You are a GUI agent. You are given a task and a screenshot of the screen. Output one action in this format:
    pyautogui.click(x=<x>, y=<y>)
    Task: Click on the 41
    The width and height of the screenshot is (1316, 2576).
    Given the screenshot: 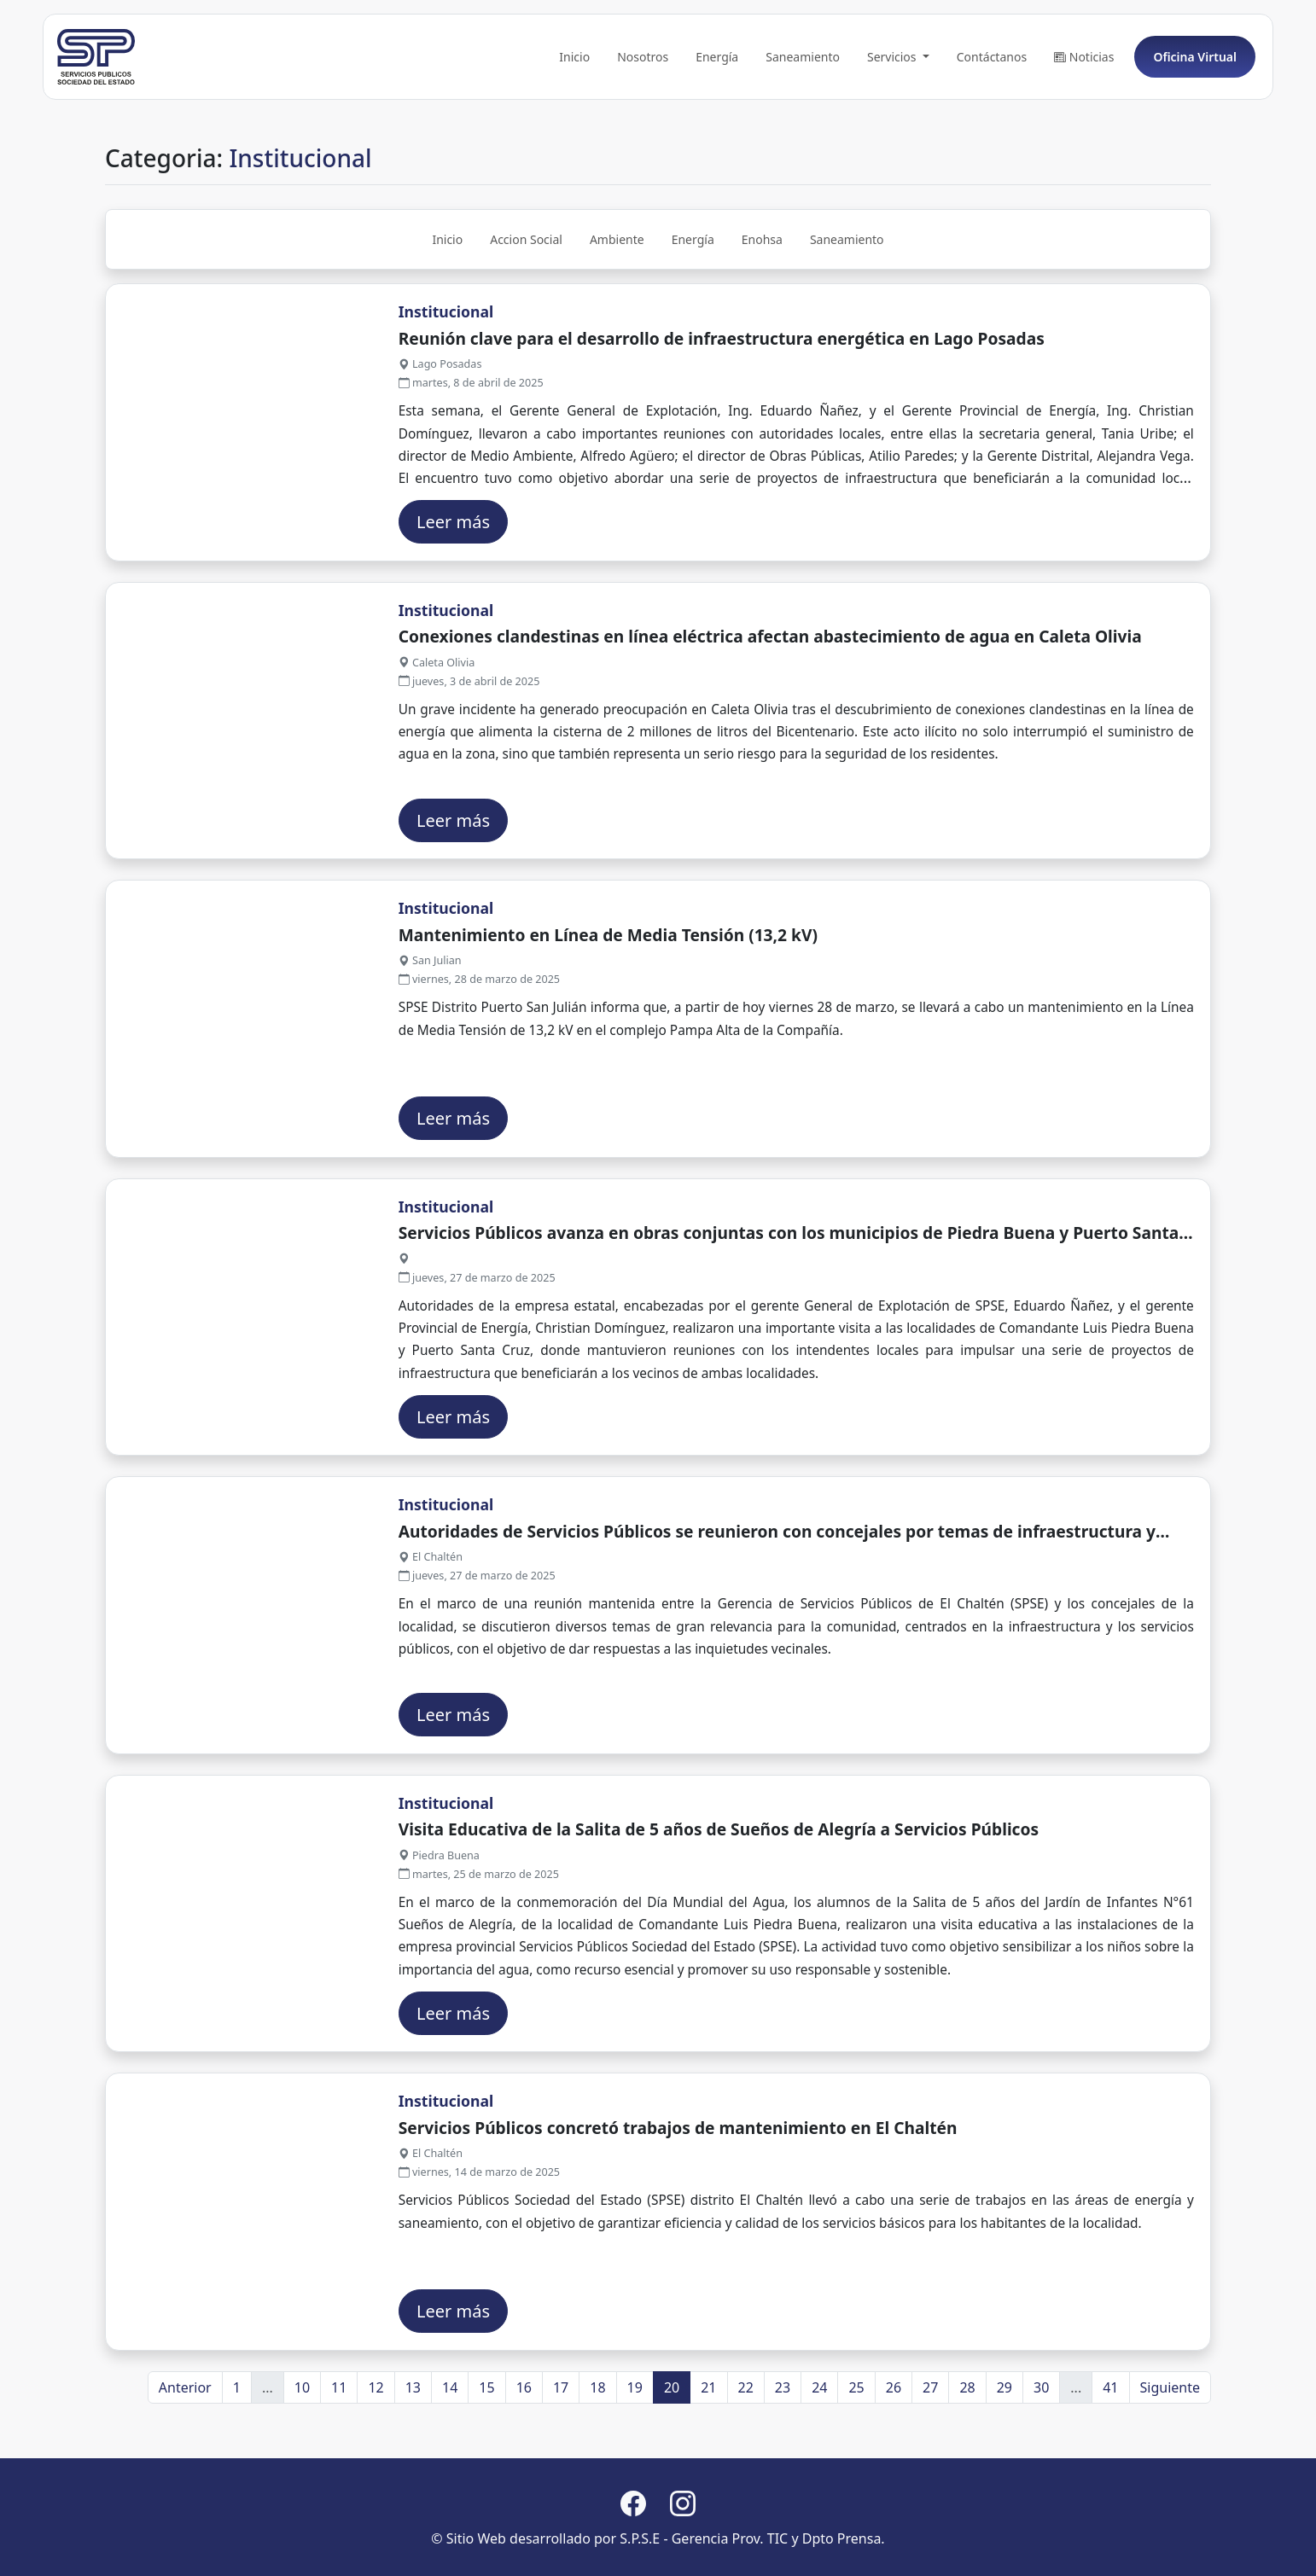 What is the action you would take?
    pyautogui.click(x=1110, y=2459)
    